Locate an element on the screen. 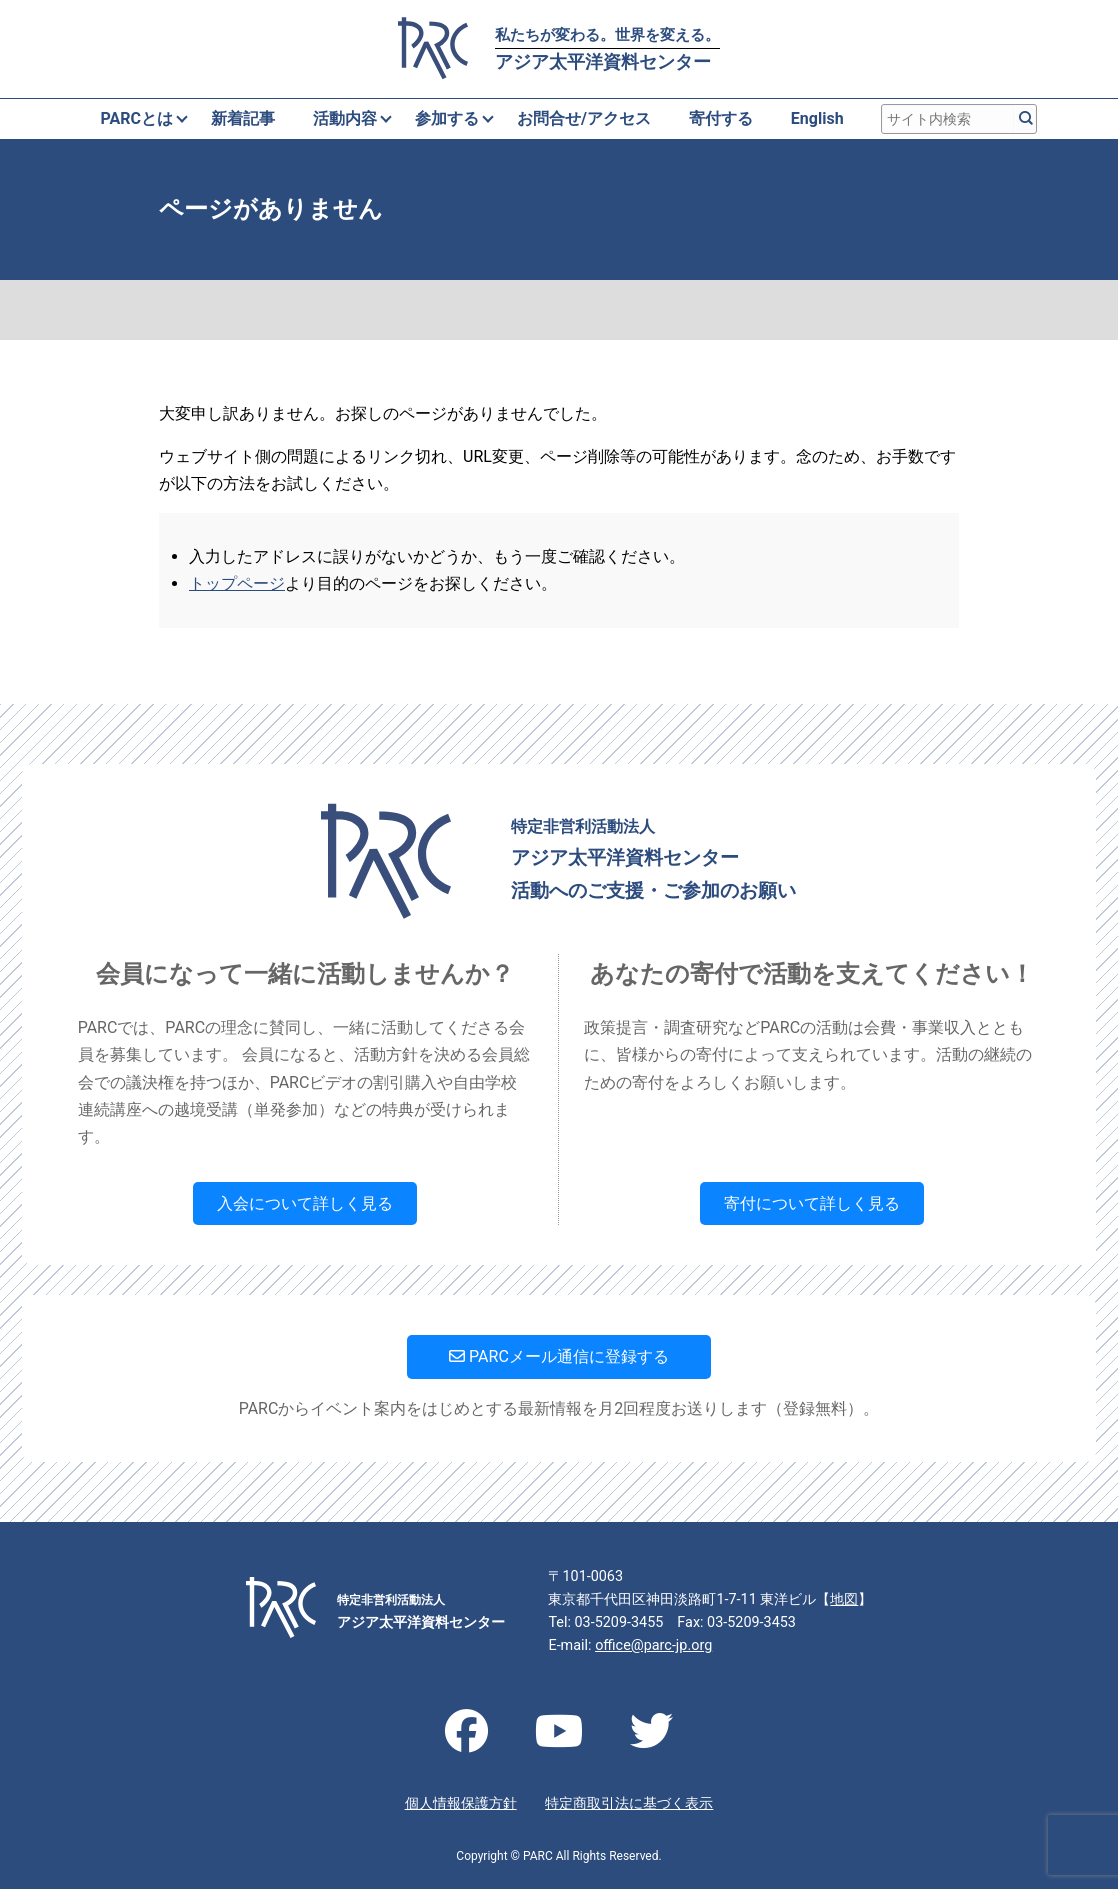 This screenshot has width=1118, height=1889. 入会について詳しく見る is located at coordinates (305, 1203).